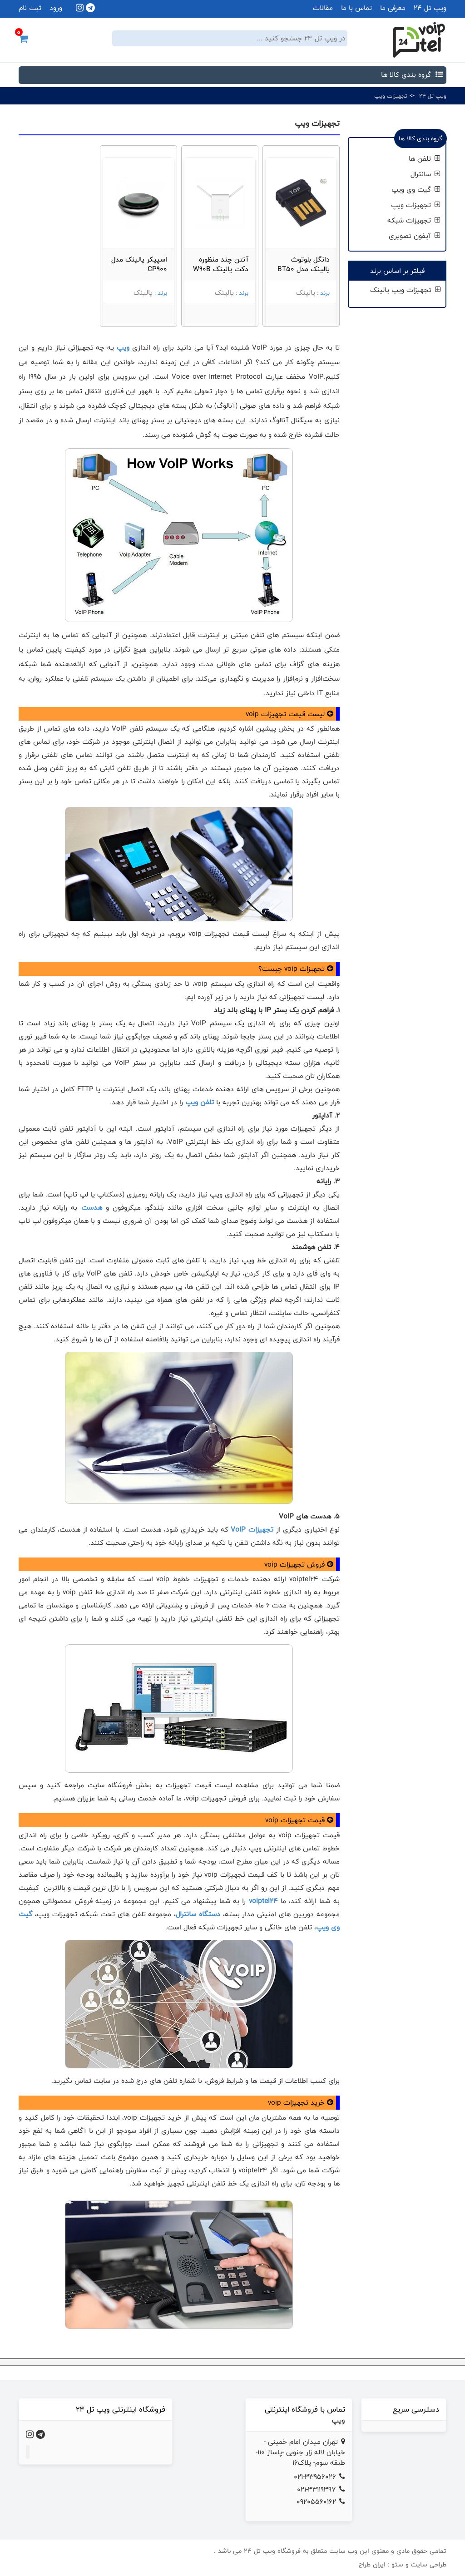 Image resolution: width=465 pixels, height=2576 pixels. What do you see at coordinates (198, 1914) in the screenshot?
I see `دستگاه سانترال` at bounding box center [198, 1914].